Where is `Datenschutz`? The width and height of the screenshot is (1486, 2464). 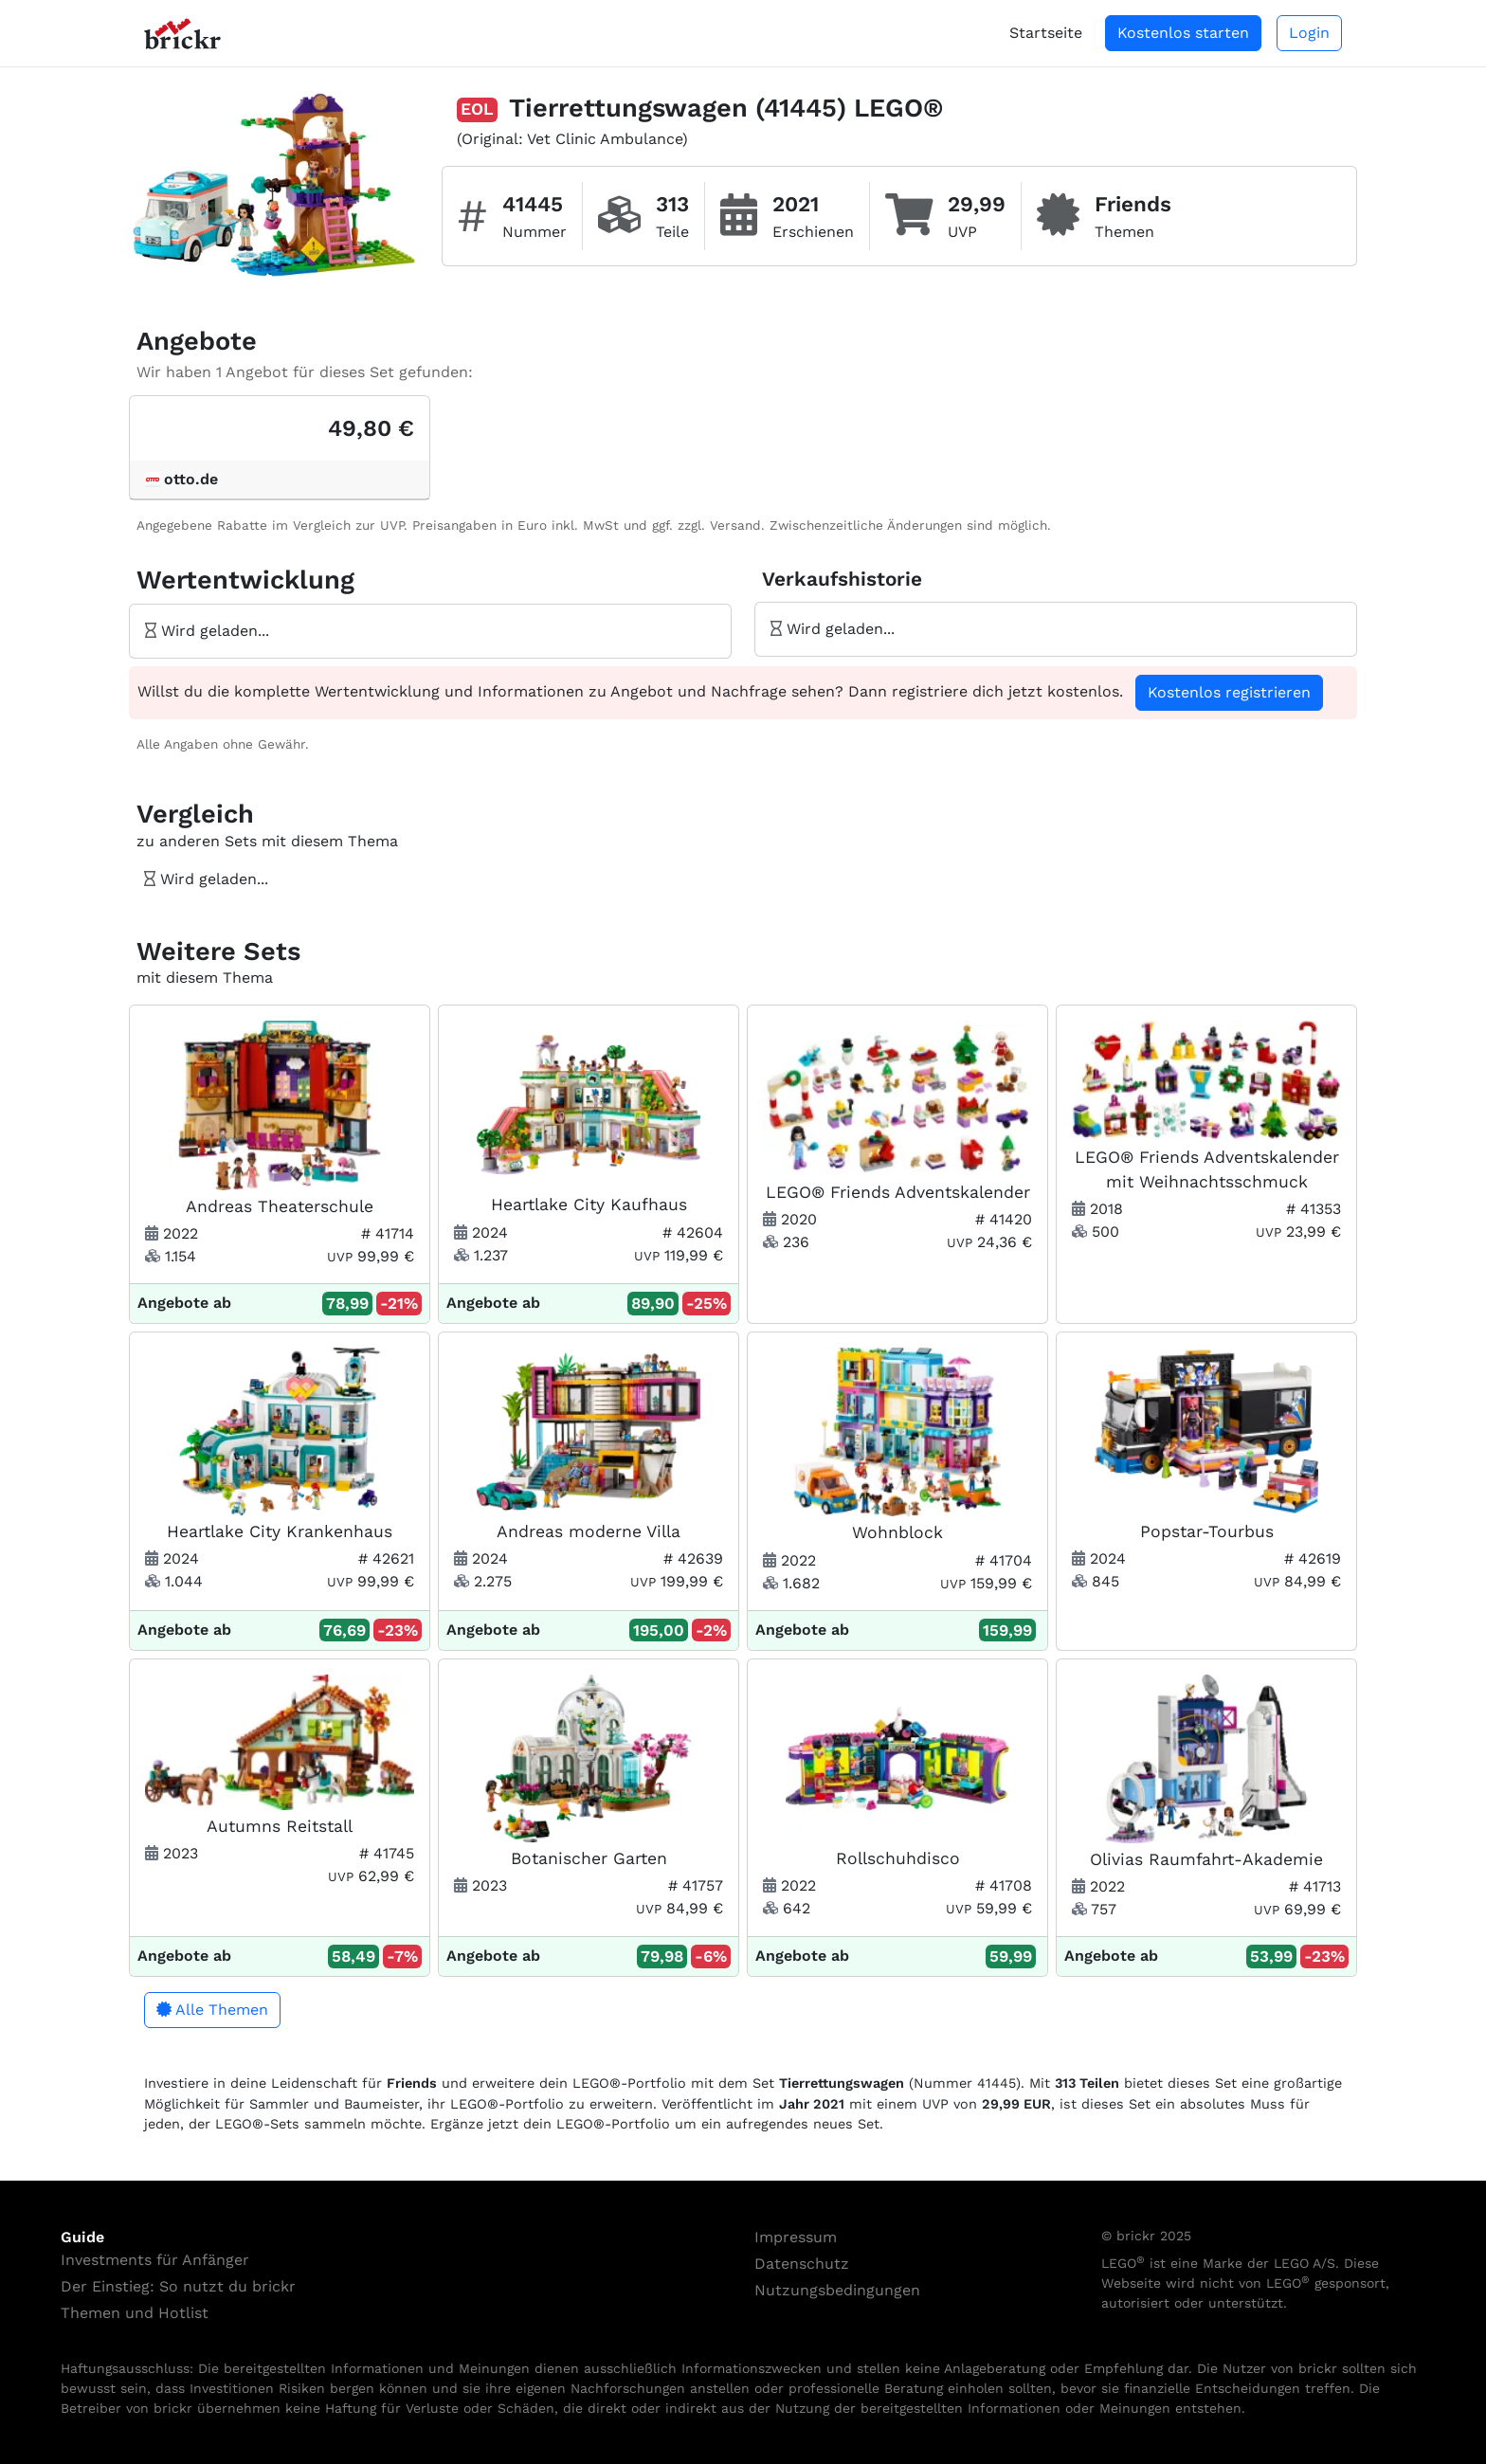
Datenschutz is located at coordinates (801, 2264).